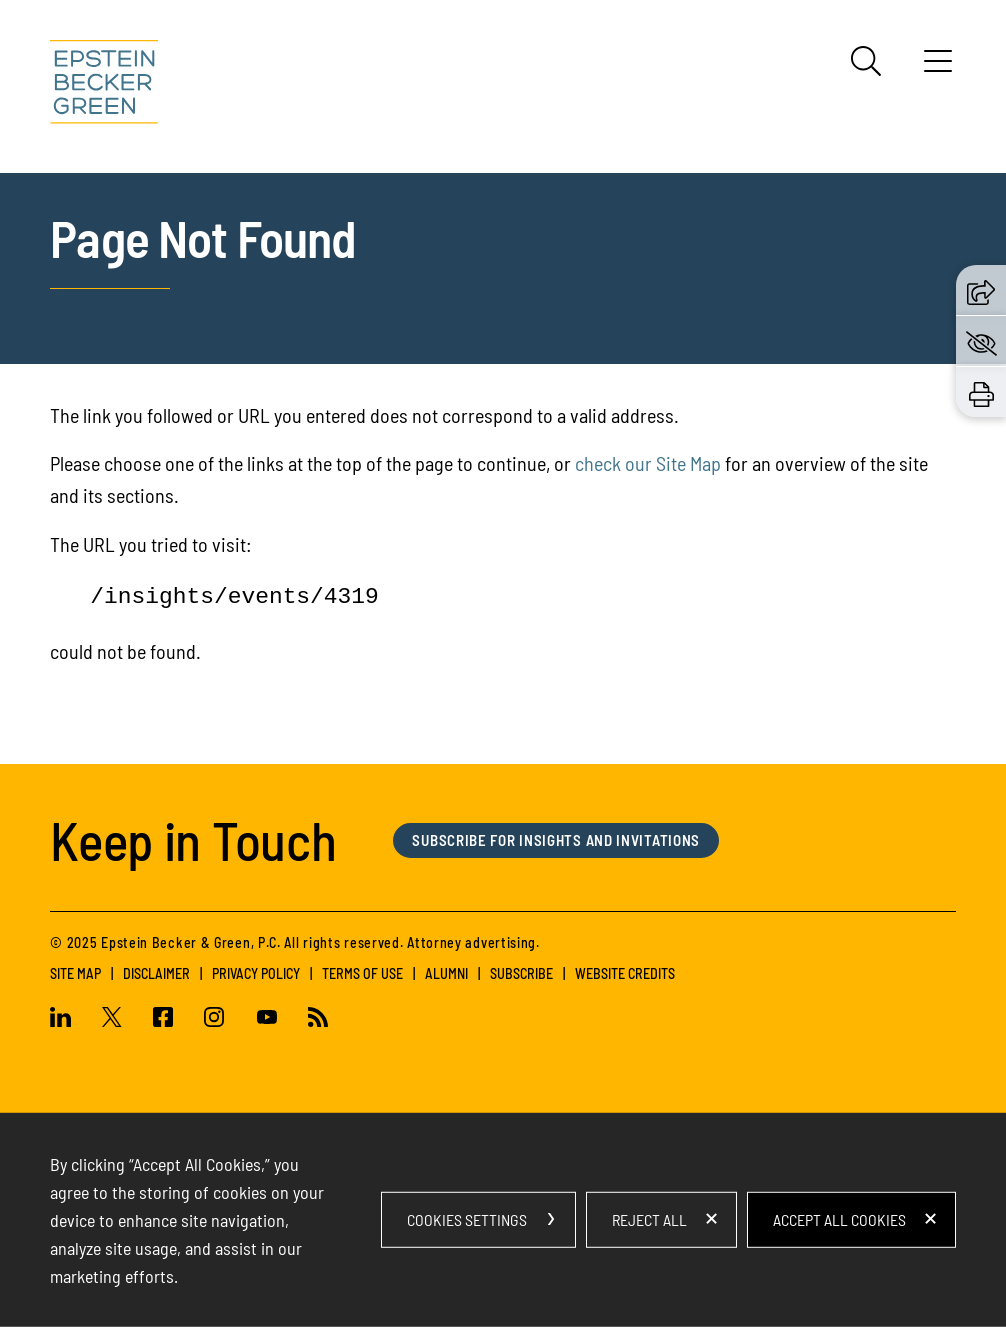 This screenshot has height=1327, width=1006. I want to click on Privacy Policy, so click(256, 973).